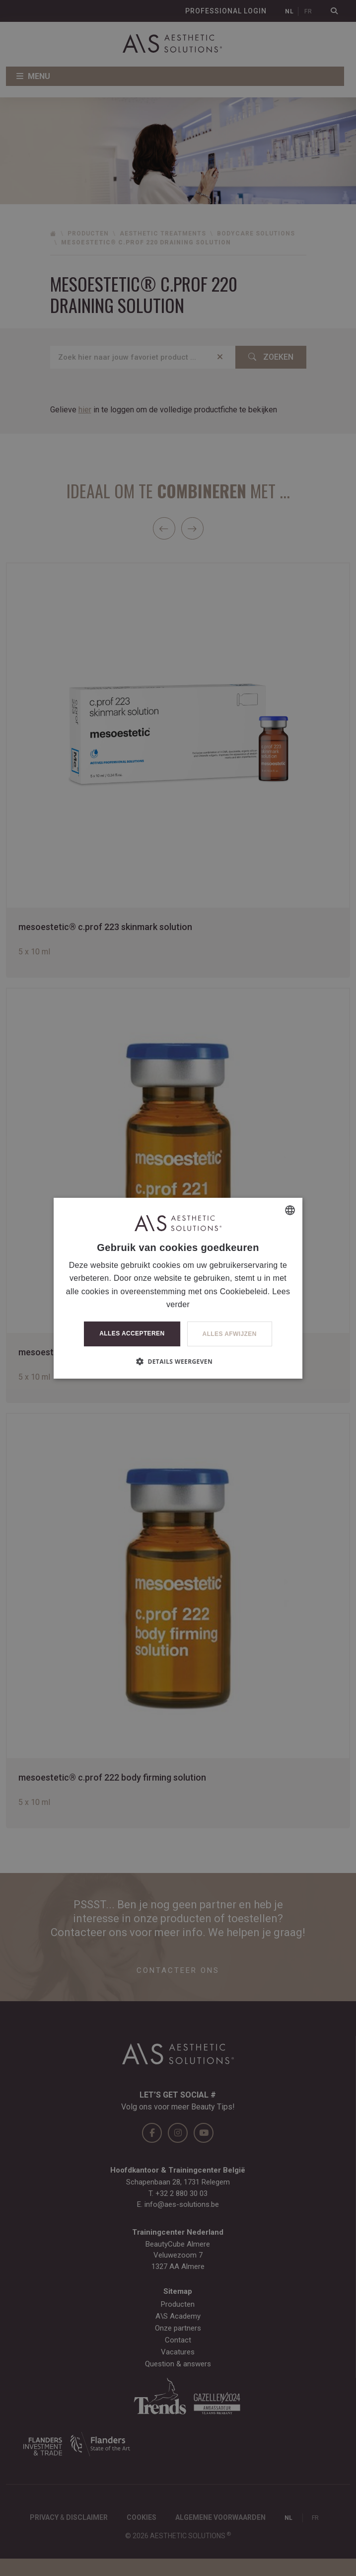 This screenshot has height=2576, width=356. Describe the element at coordinates (131, 1333) in the screenshot. I see `Alles accepteren [button]` at that location.